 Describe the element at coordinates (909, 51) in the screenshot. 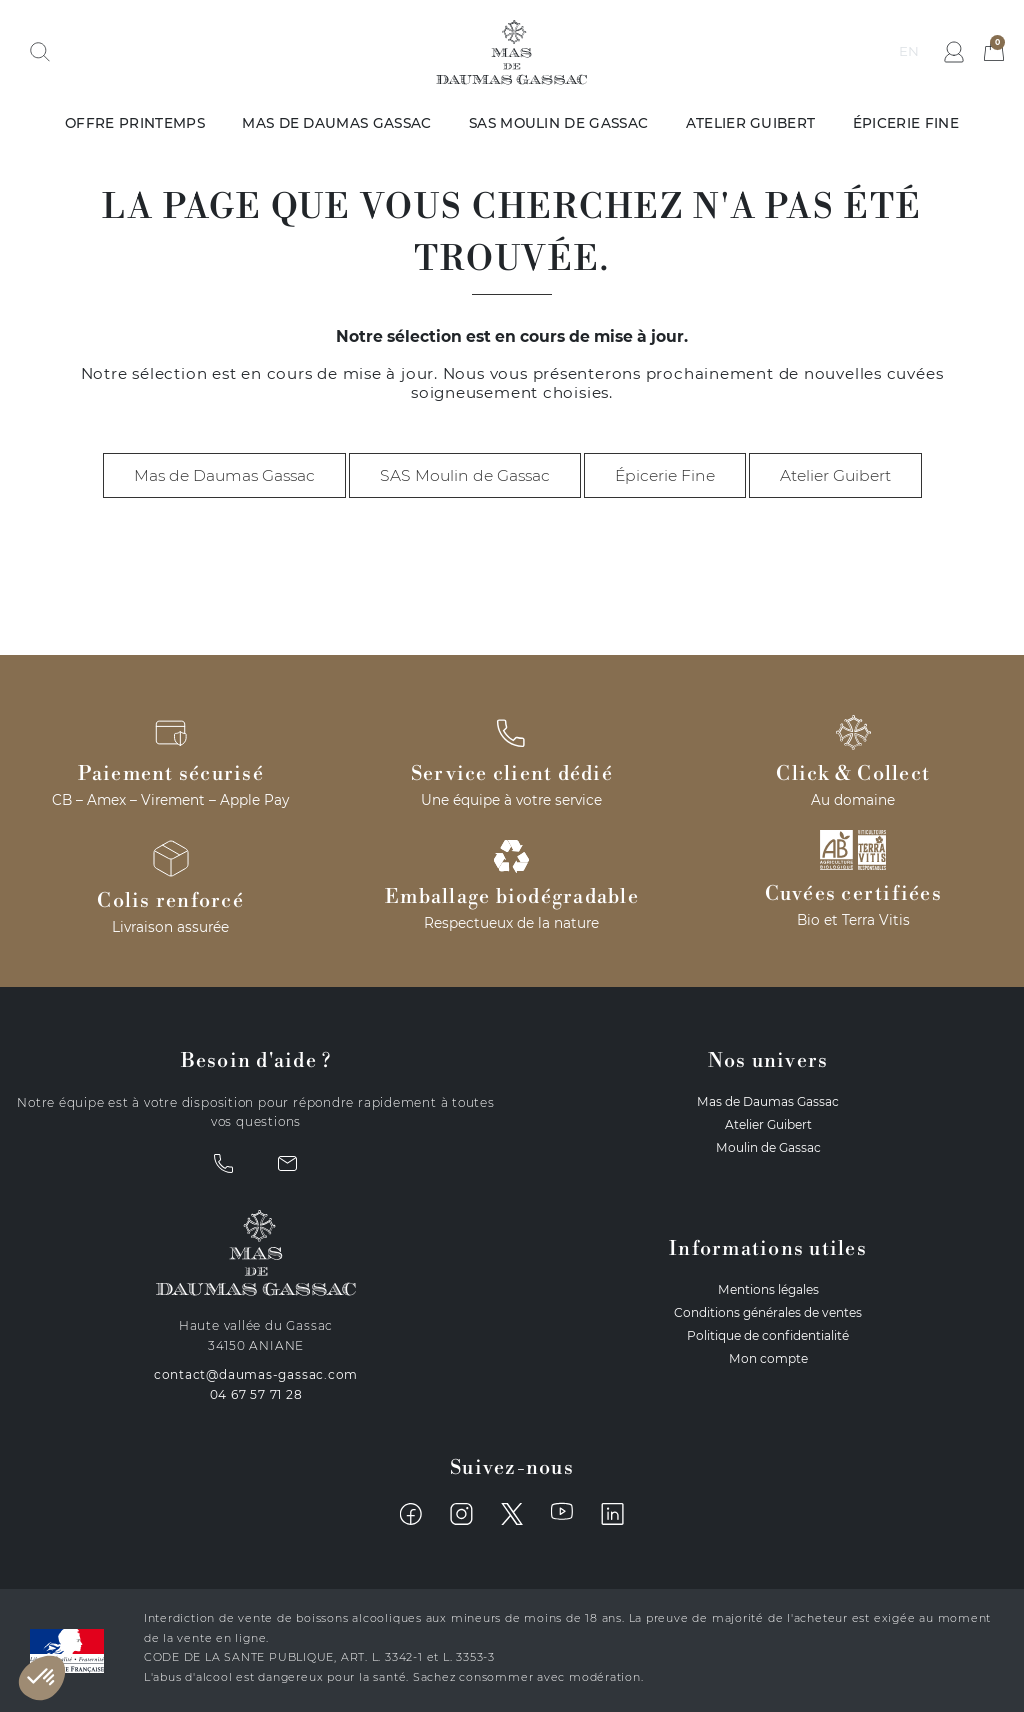

I see `en` at that location.